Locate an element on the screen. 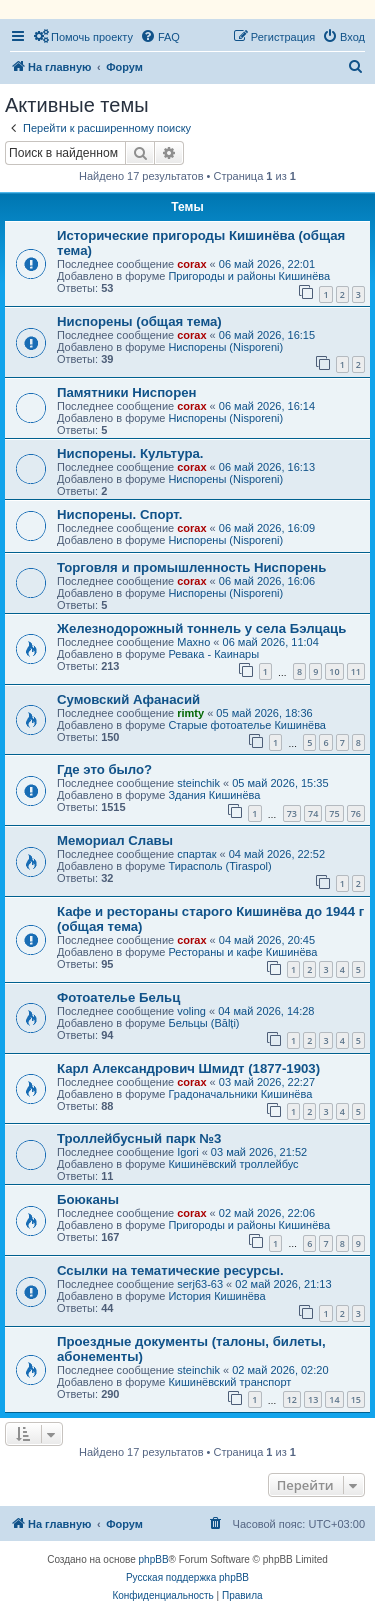  04 май 2026, 14:28 is located at coordinates (266, 1011).